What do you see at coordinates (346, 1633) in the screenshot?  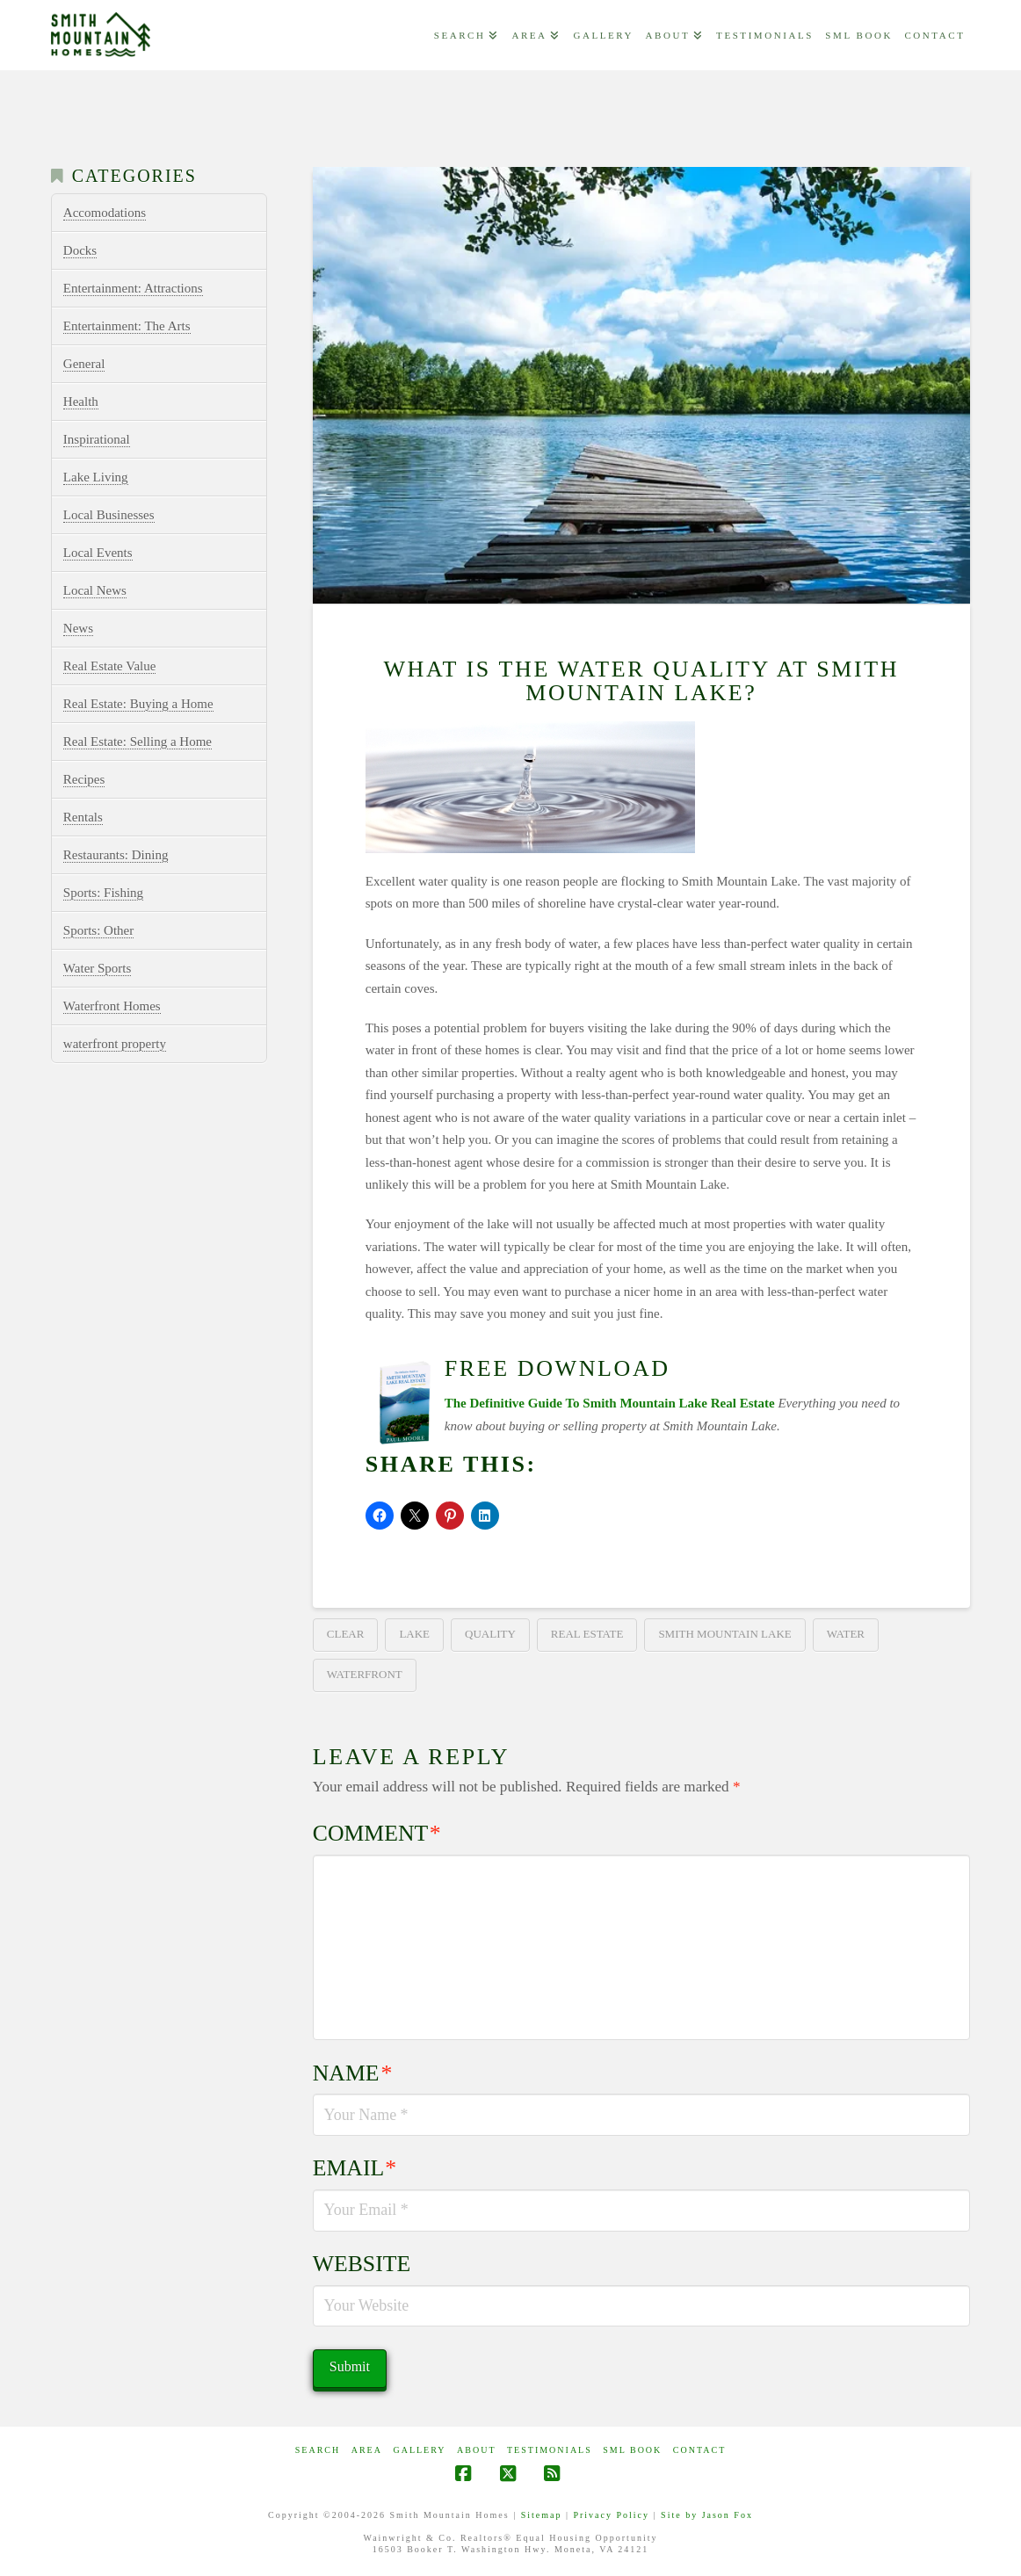 I see `clear` at bounding box center [346, 1633].